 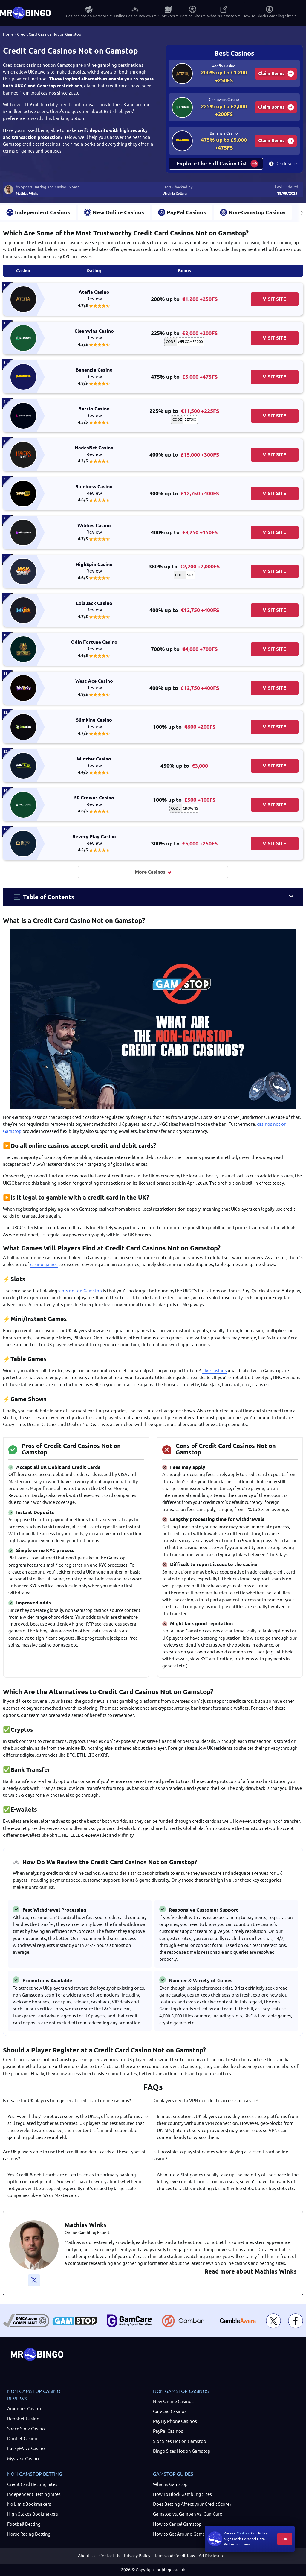 What do you see at coordinates (184, 566) in the screenshot?
I see `380% up to` at bounding box center [184, 566].